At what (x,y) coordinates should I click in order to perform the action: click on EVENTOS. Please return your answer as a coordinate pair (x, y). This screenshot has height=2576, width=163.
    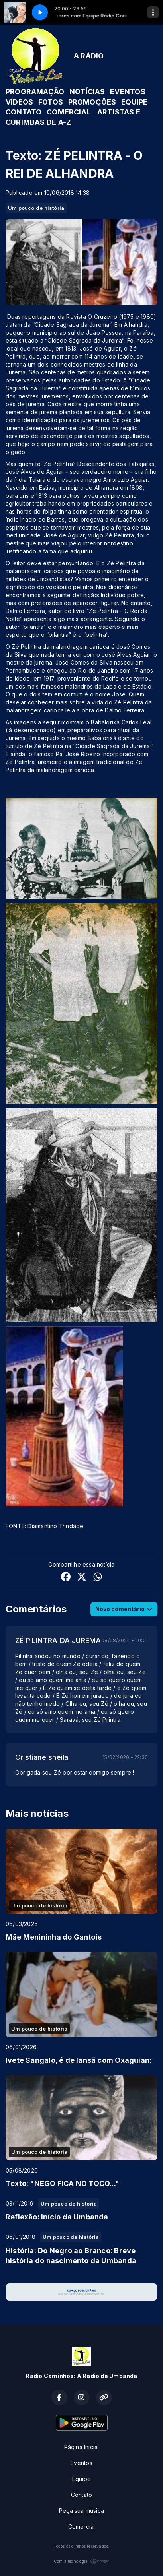
    Looking at the image, I should click on (127, 91).